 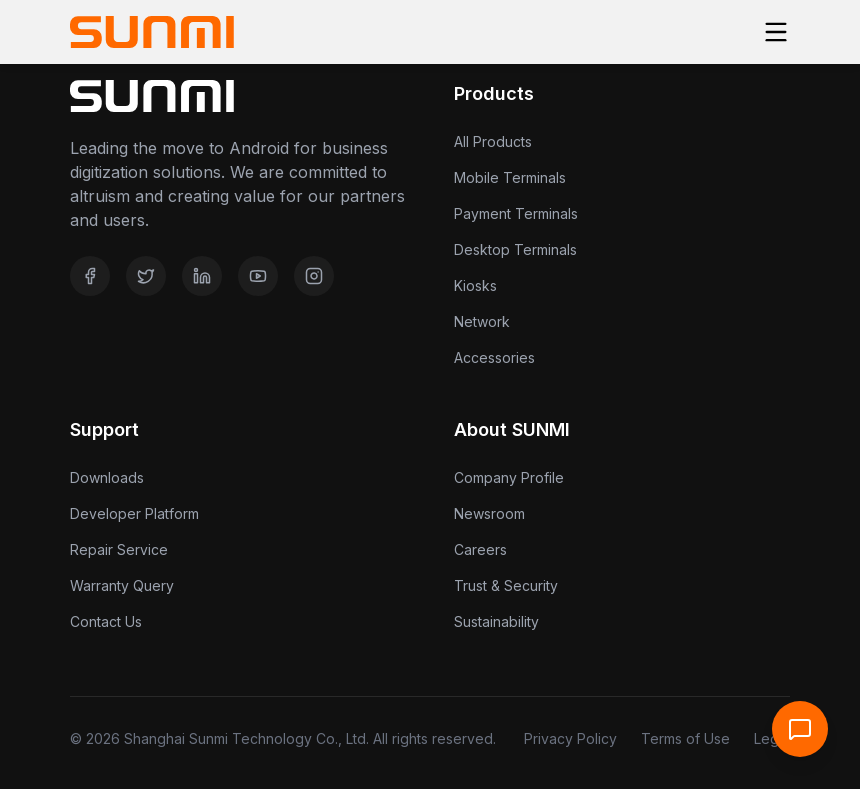 What do you see at coordinates (146, 276) in the screenshot?
I see `[Twitter]` at bounding box center [146, 276].